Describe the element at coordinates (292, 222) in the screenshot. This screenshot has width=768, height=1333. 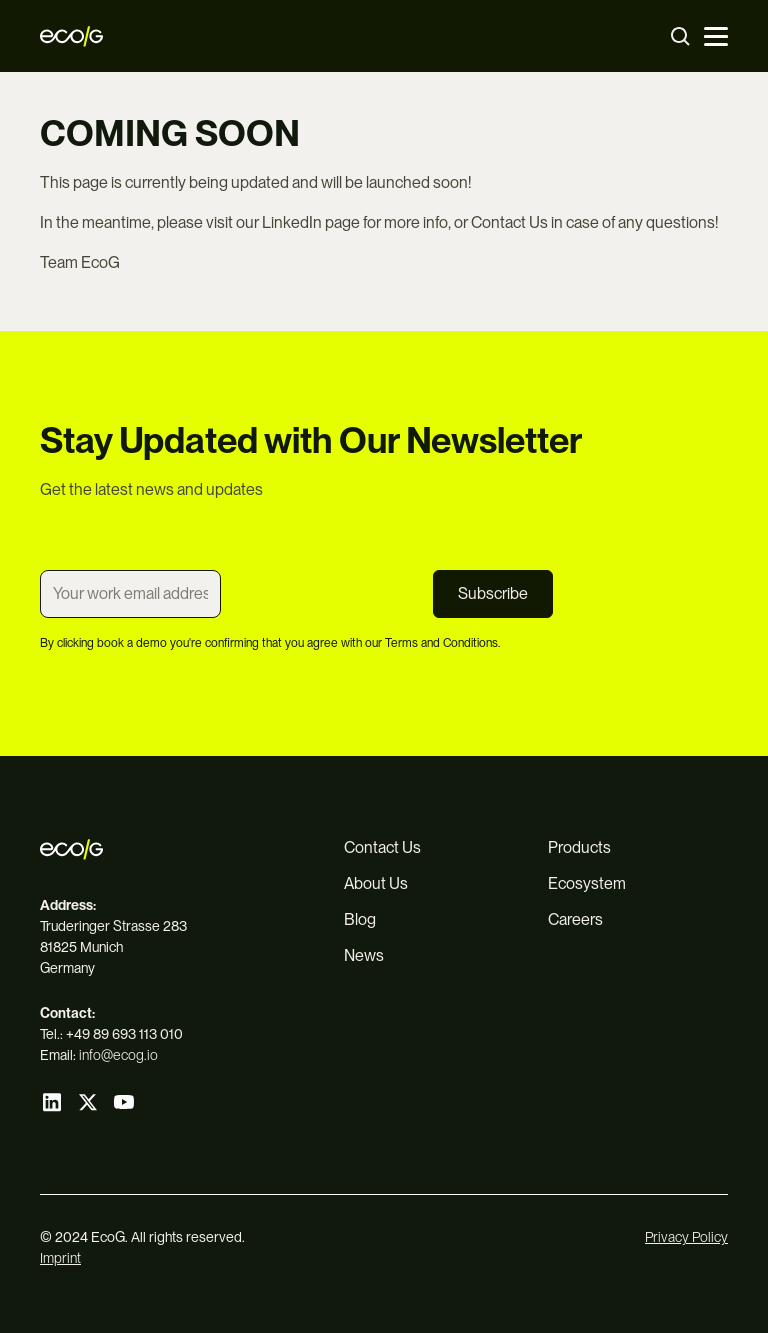
I see `LinkedIn` at that location.